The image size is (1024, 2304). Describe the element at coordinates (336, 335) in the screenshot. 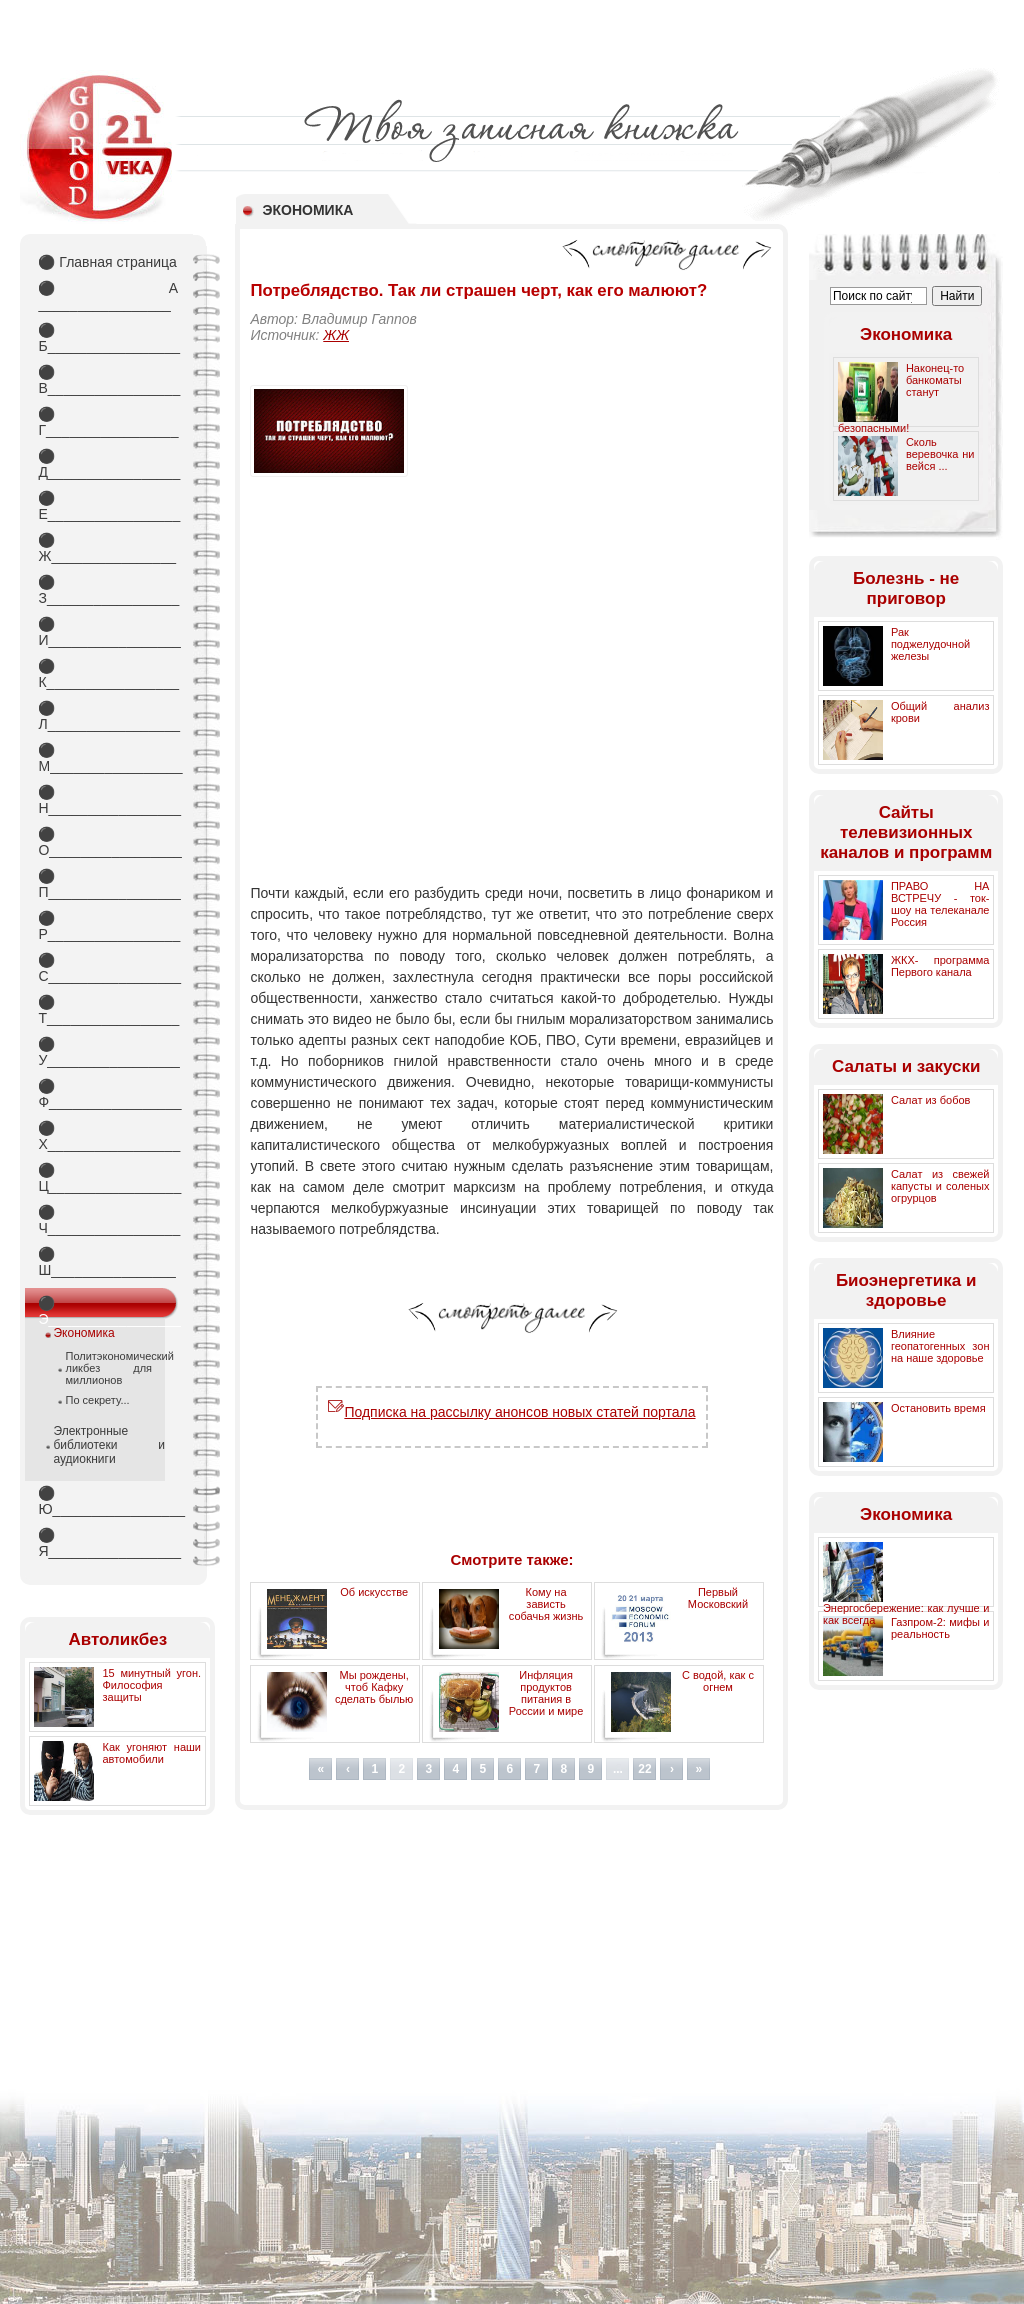

I see `ЖЖ` at that location.